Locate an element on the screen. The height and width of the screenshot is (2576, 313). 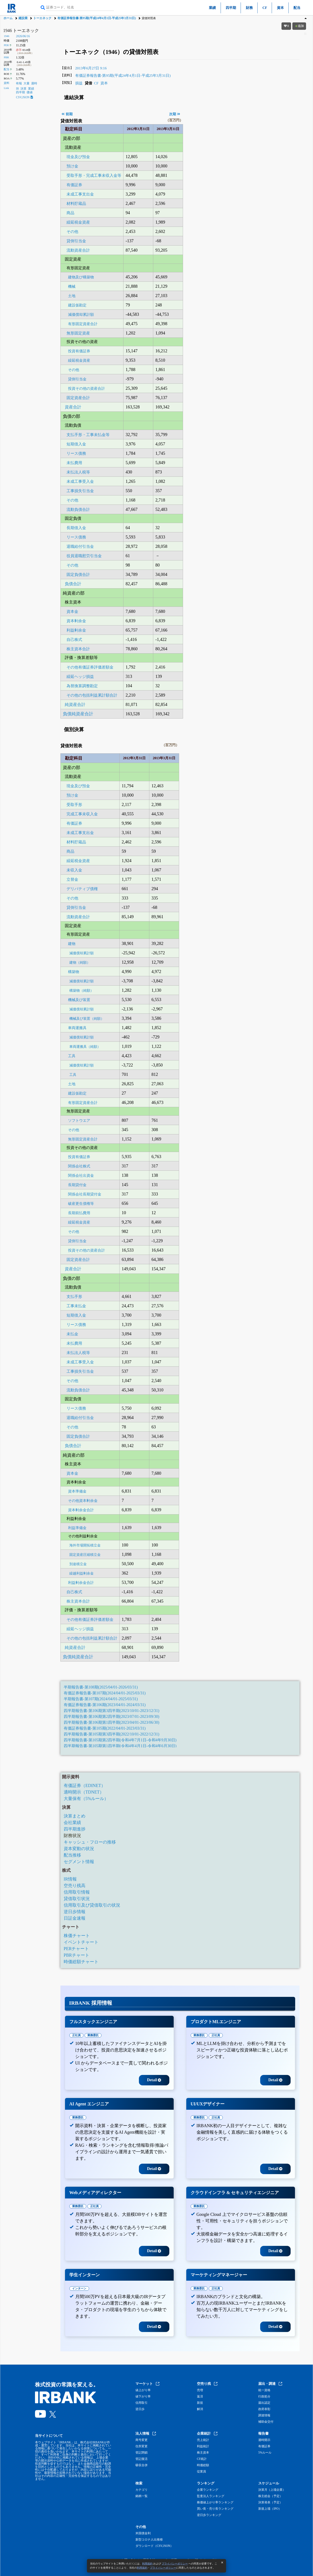
繰延税金資産 is located at coordinates (78, 222).